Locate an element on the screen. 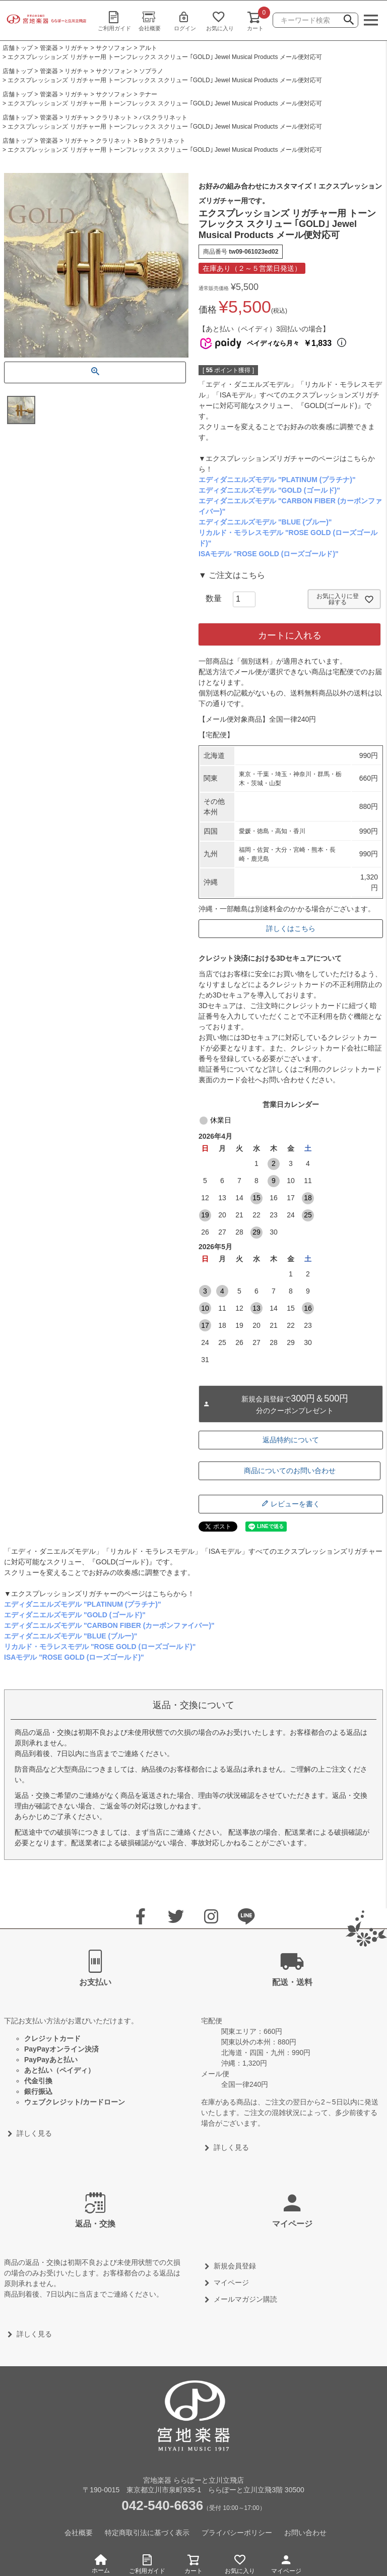 This screenshot has width=387, height=2576. サクソフォン is located at coordinates (114, 47).